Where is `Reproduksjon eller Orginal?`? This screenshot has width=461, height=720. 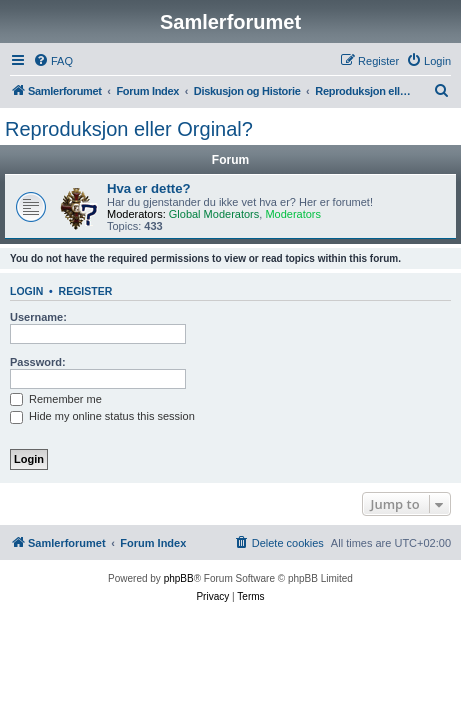 Reproduksjon eller Orginal? is located at coordinates (129, 129).